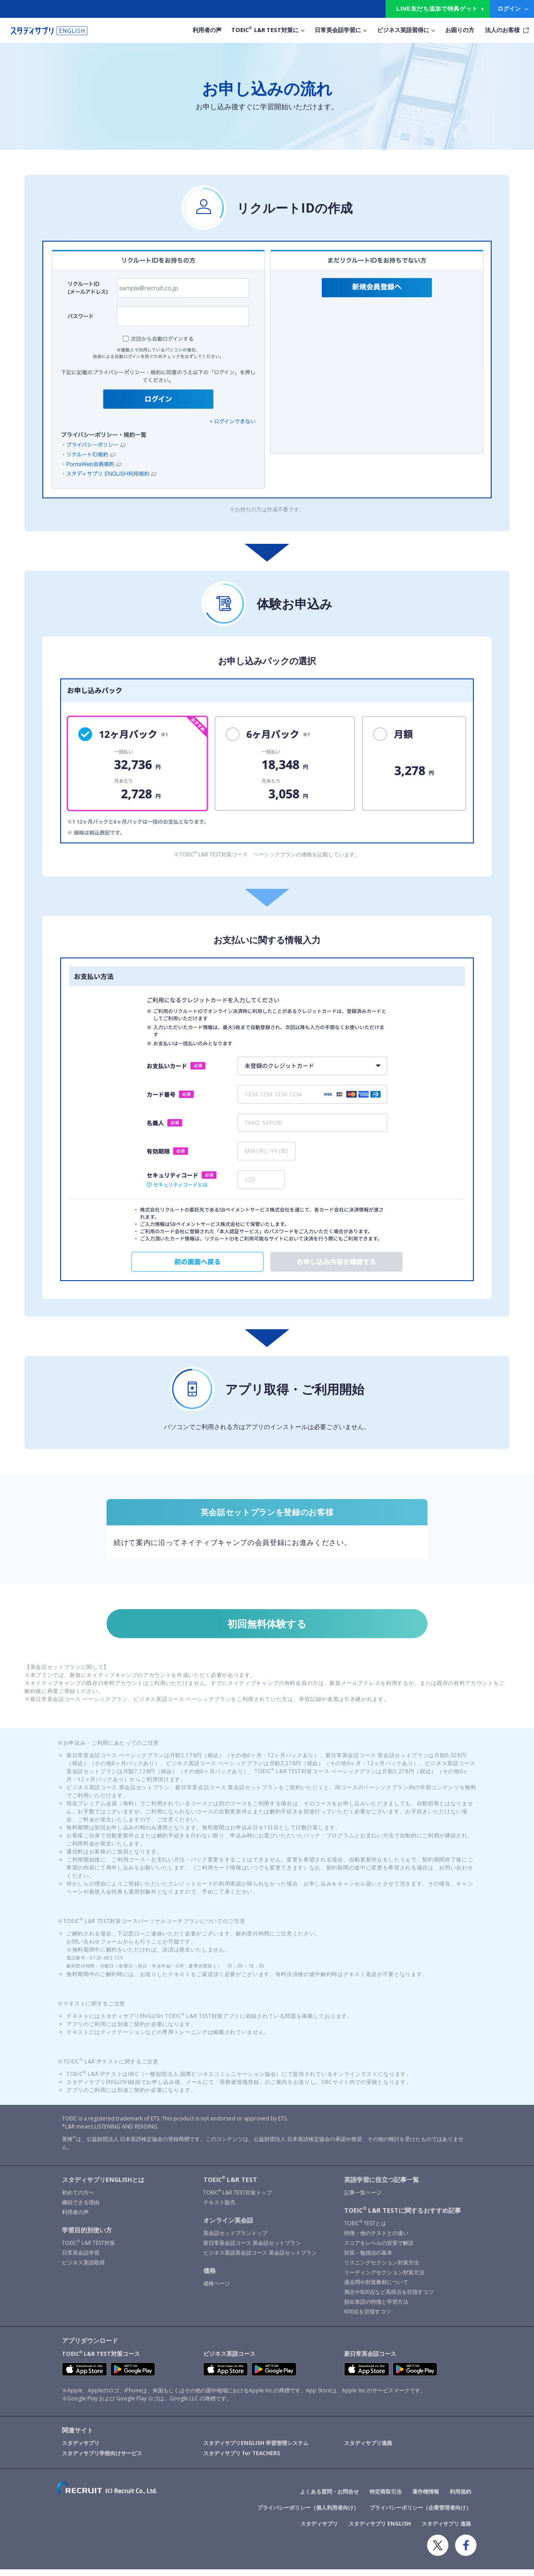  What do you see at coordinates (389, 2298) in the screenshot?
I see `満点や800点など高得点を目指すコツ` at bounding box center [389, 2298].